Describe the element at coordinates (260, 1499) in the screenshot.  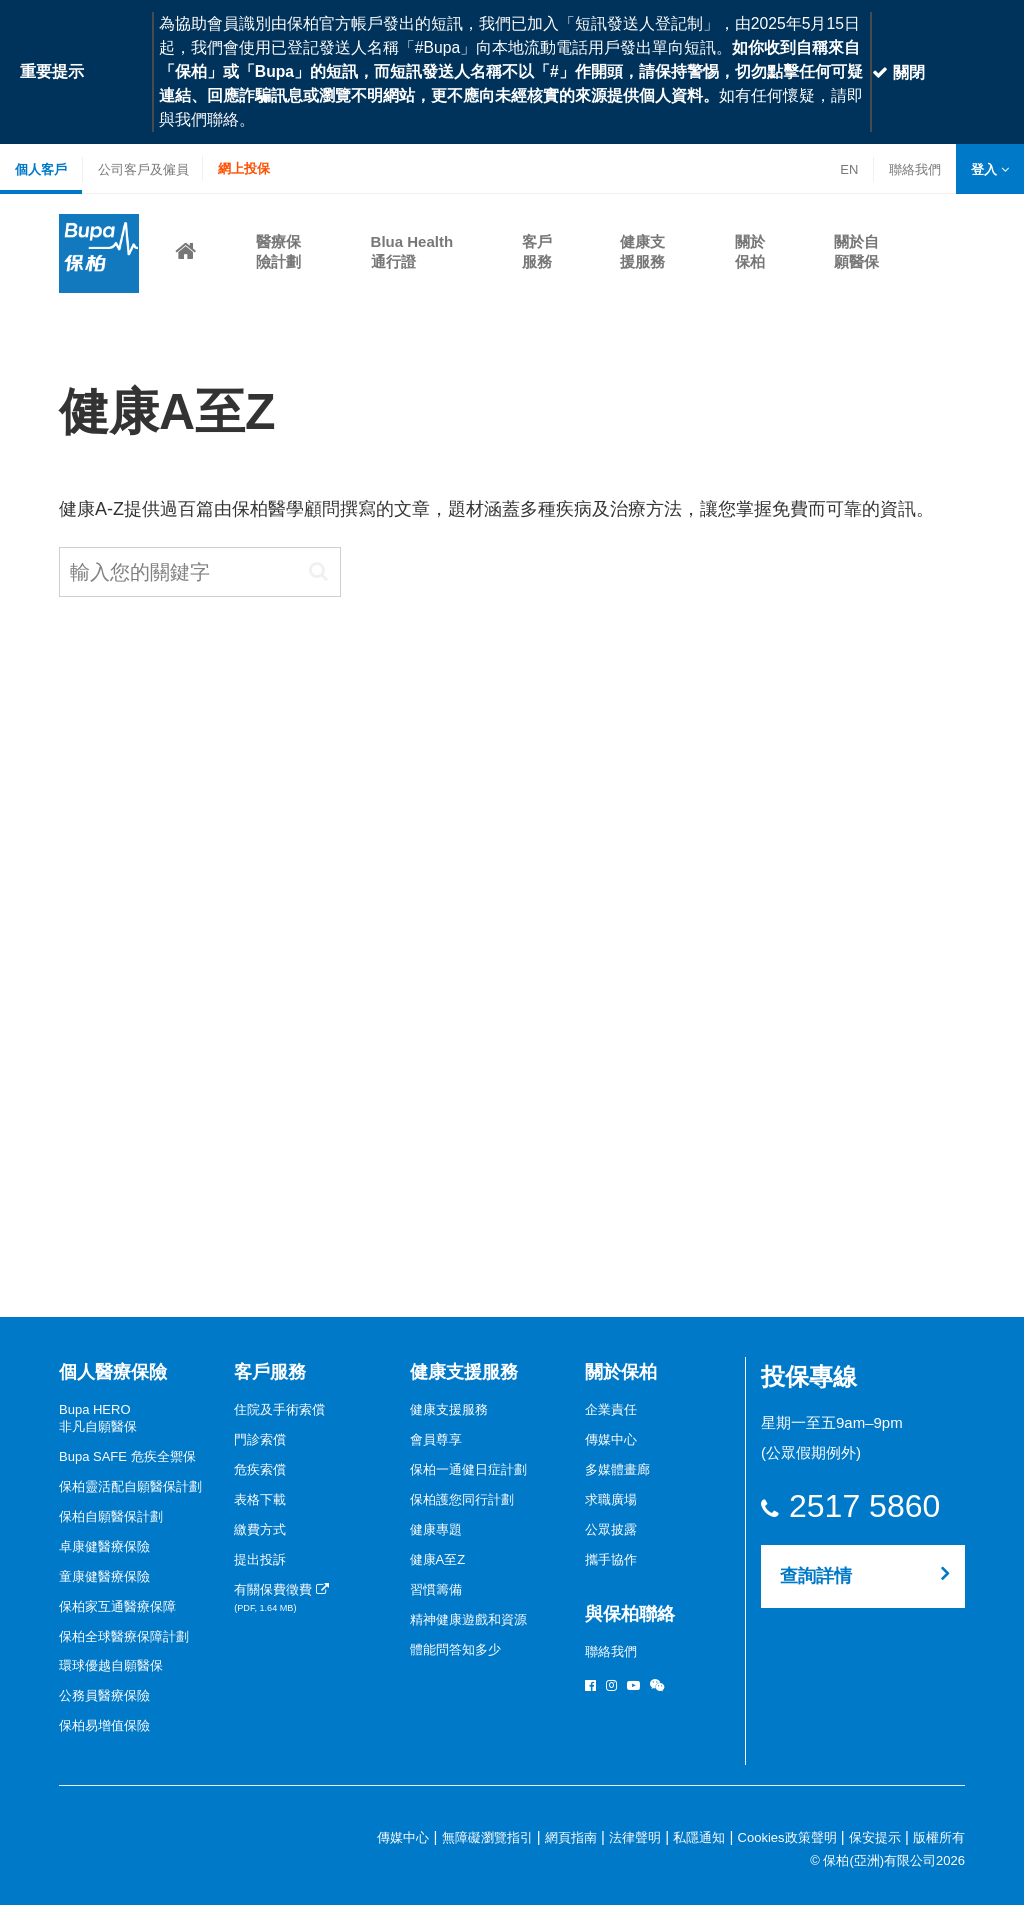
I see `表格下載` at that location.